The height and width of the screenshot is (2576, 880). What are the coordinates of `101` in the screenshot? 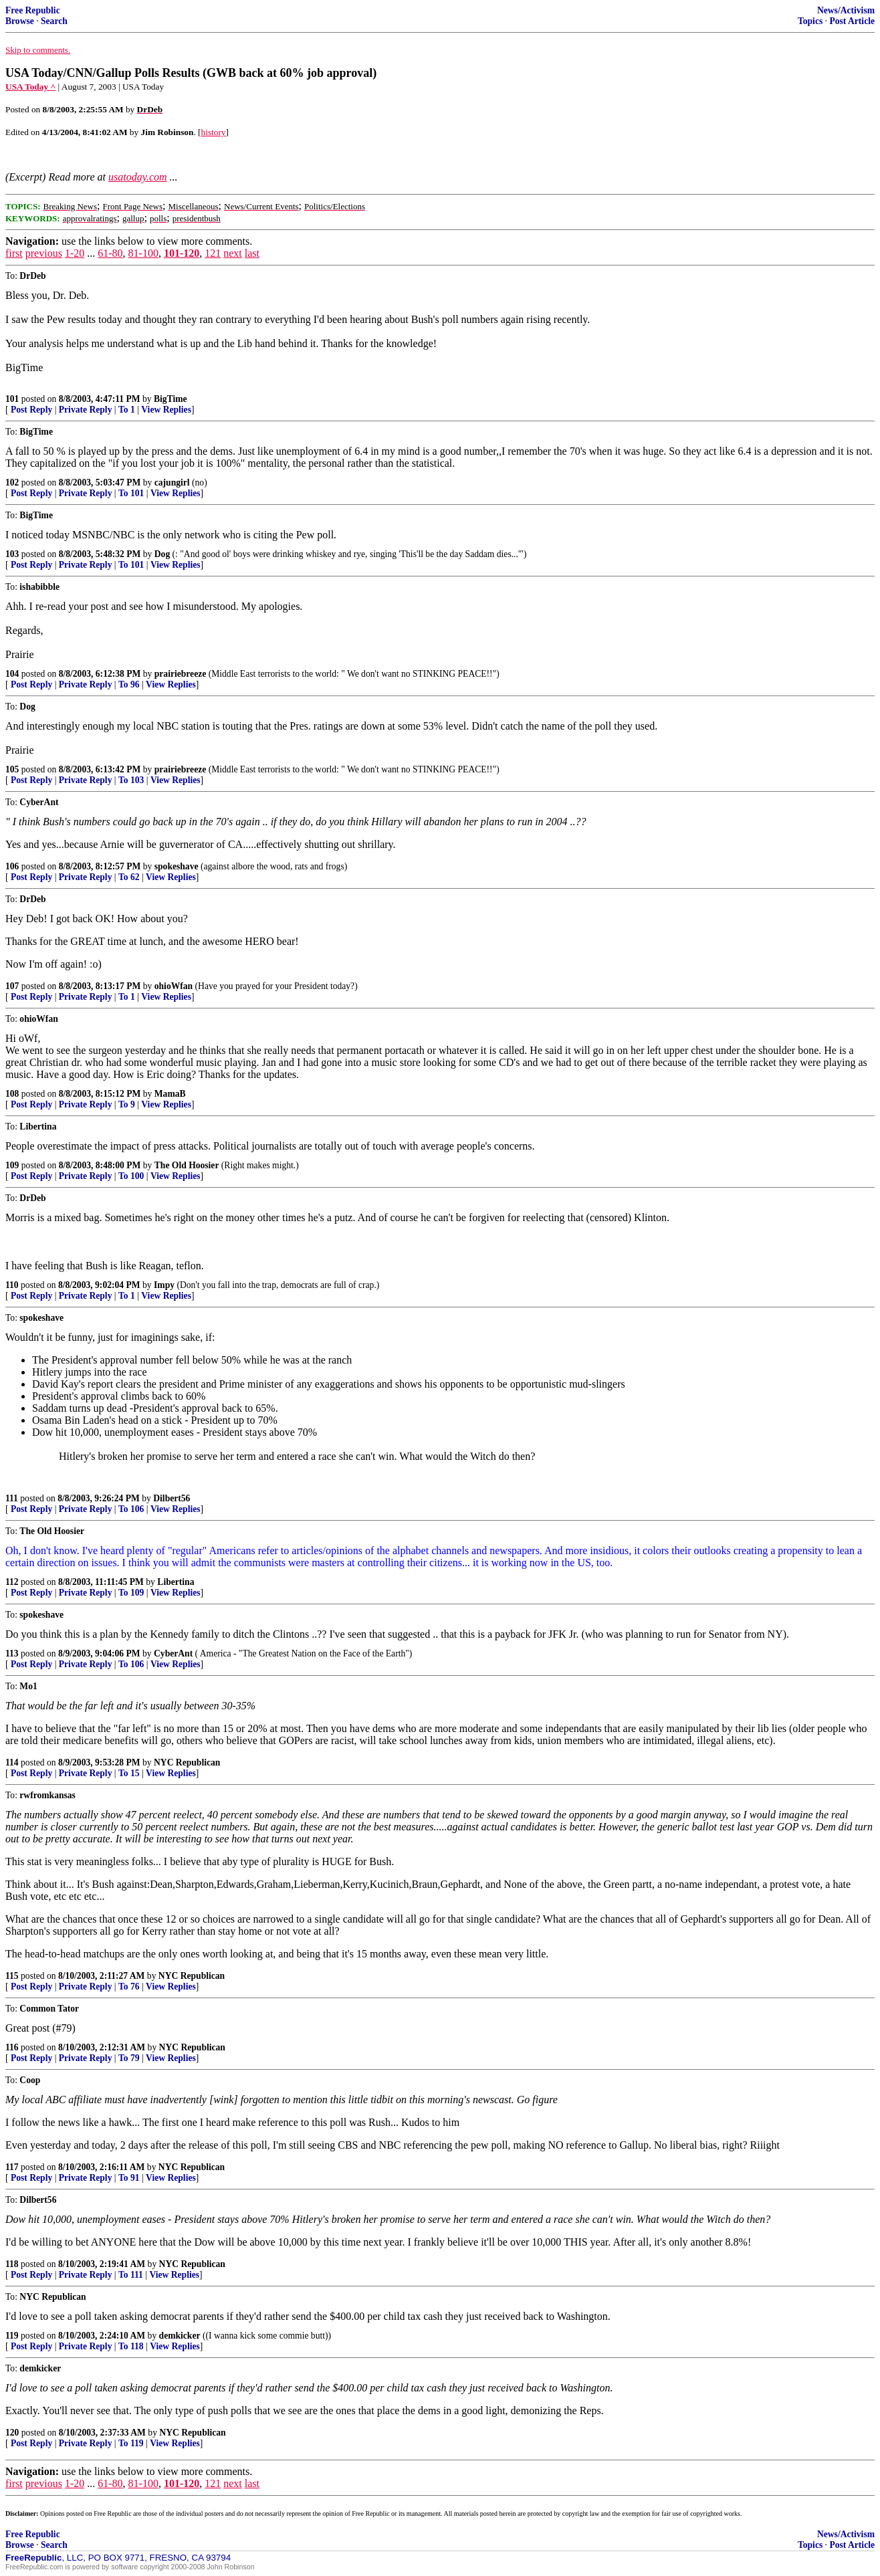 It's located at (12, 399).